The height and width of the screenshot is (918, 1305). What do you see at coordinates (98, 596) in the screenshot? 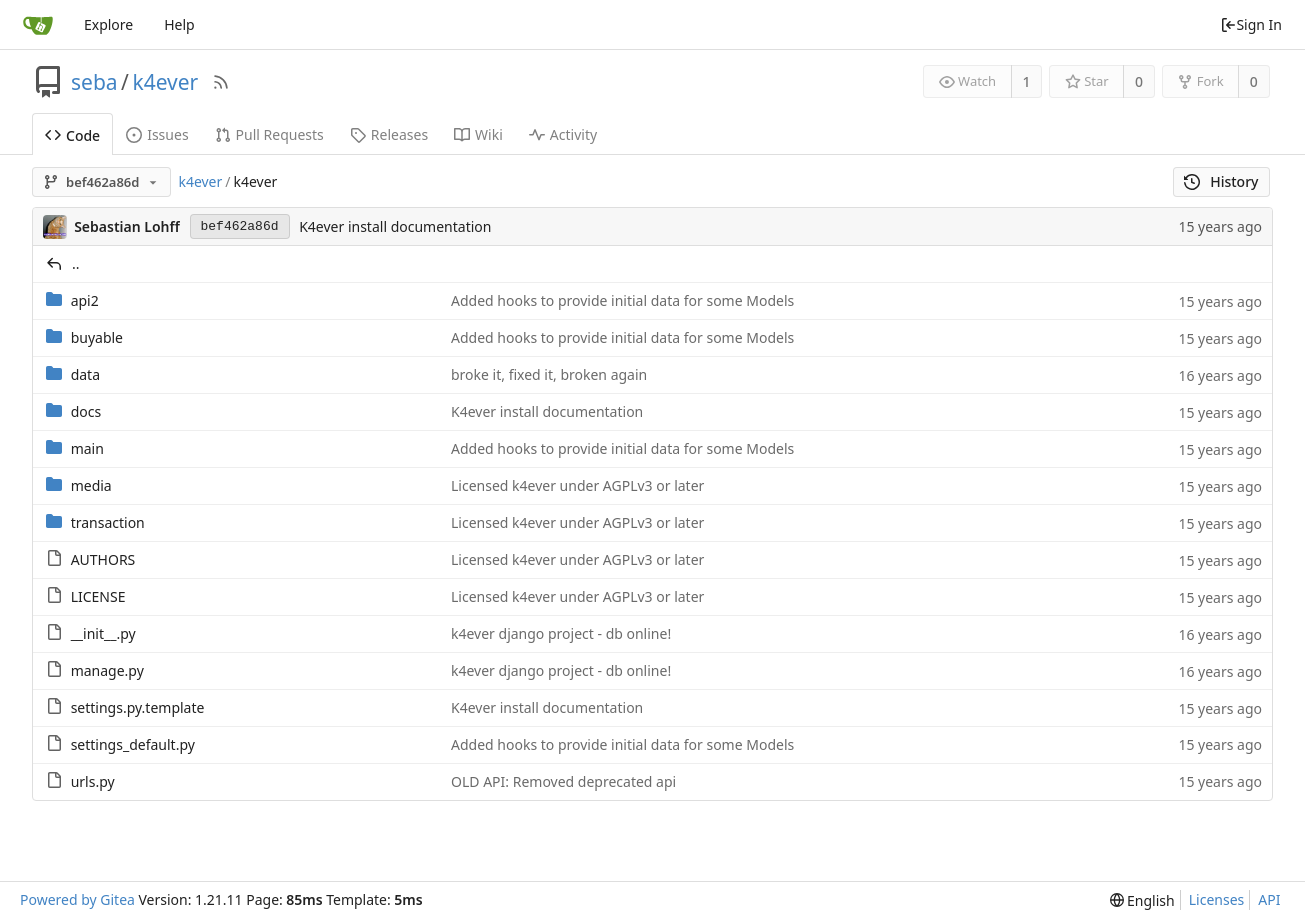
I see `LICENSE` at bounding box center [98, 596].